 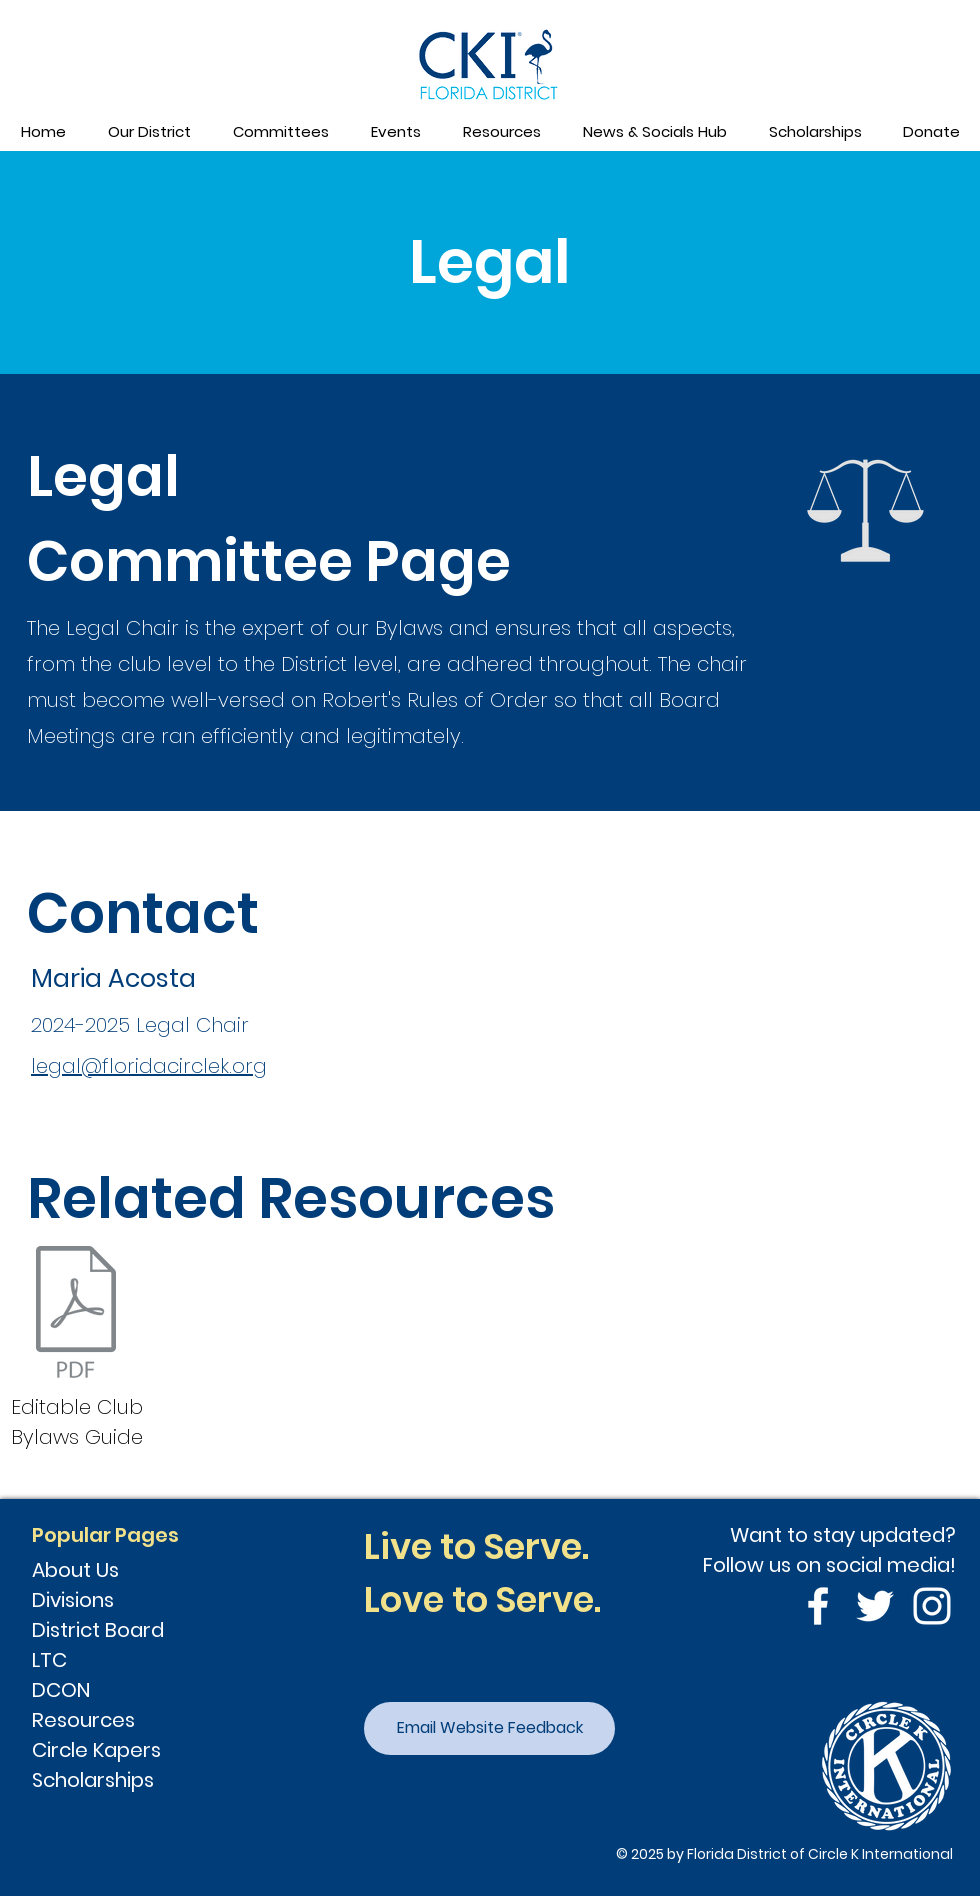 I want to click on [Instagram], so click(x=932, y=1606).